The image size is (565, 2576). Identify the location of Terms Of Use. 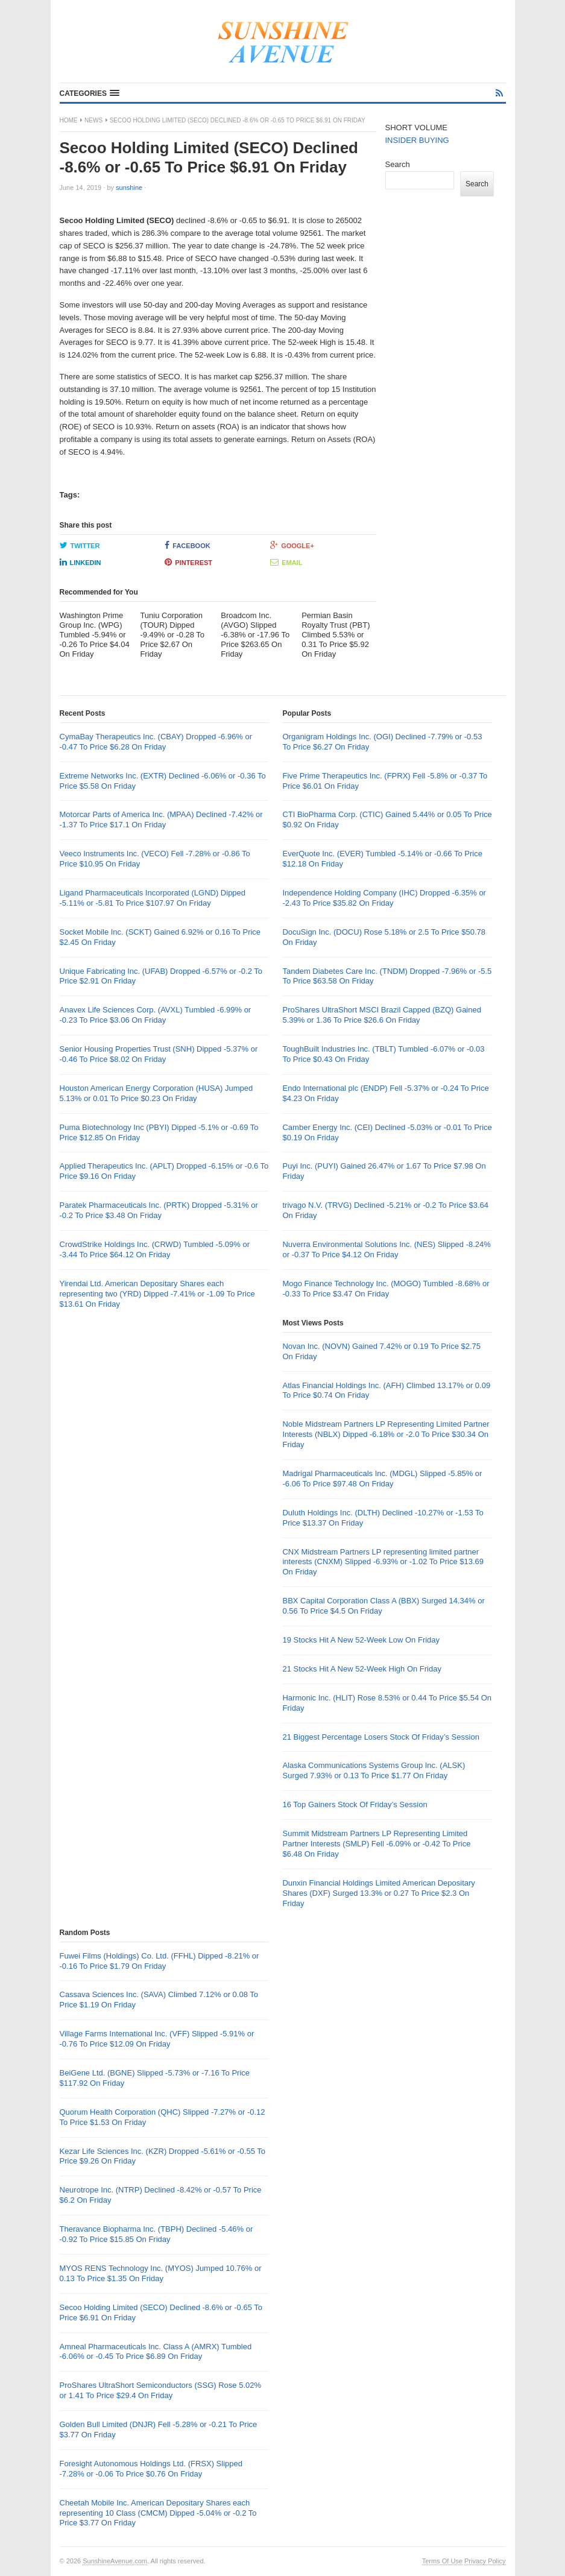
(442, 2561).